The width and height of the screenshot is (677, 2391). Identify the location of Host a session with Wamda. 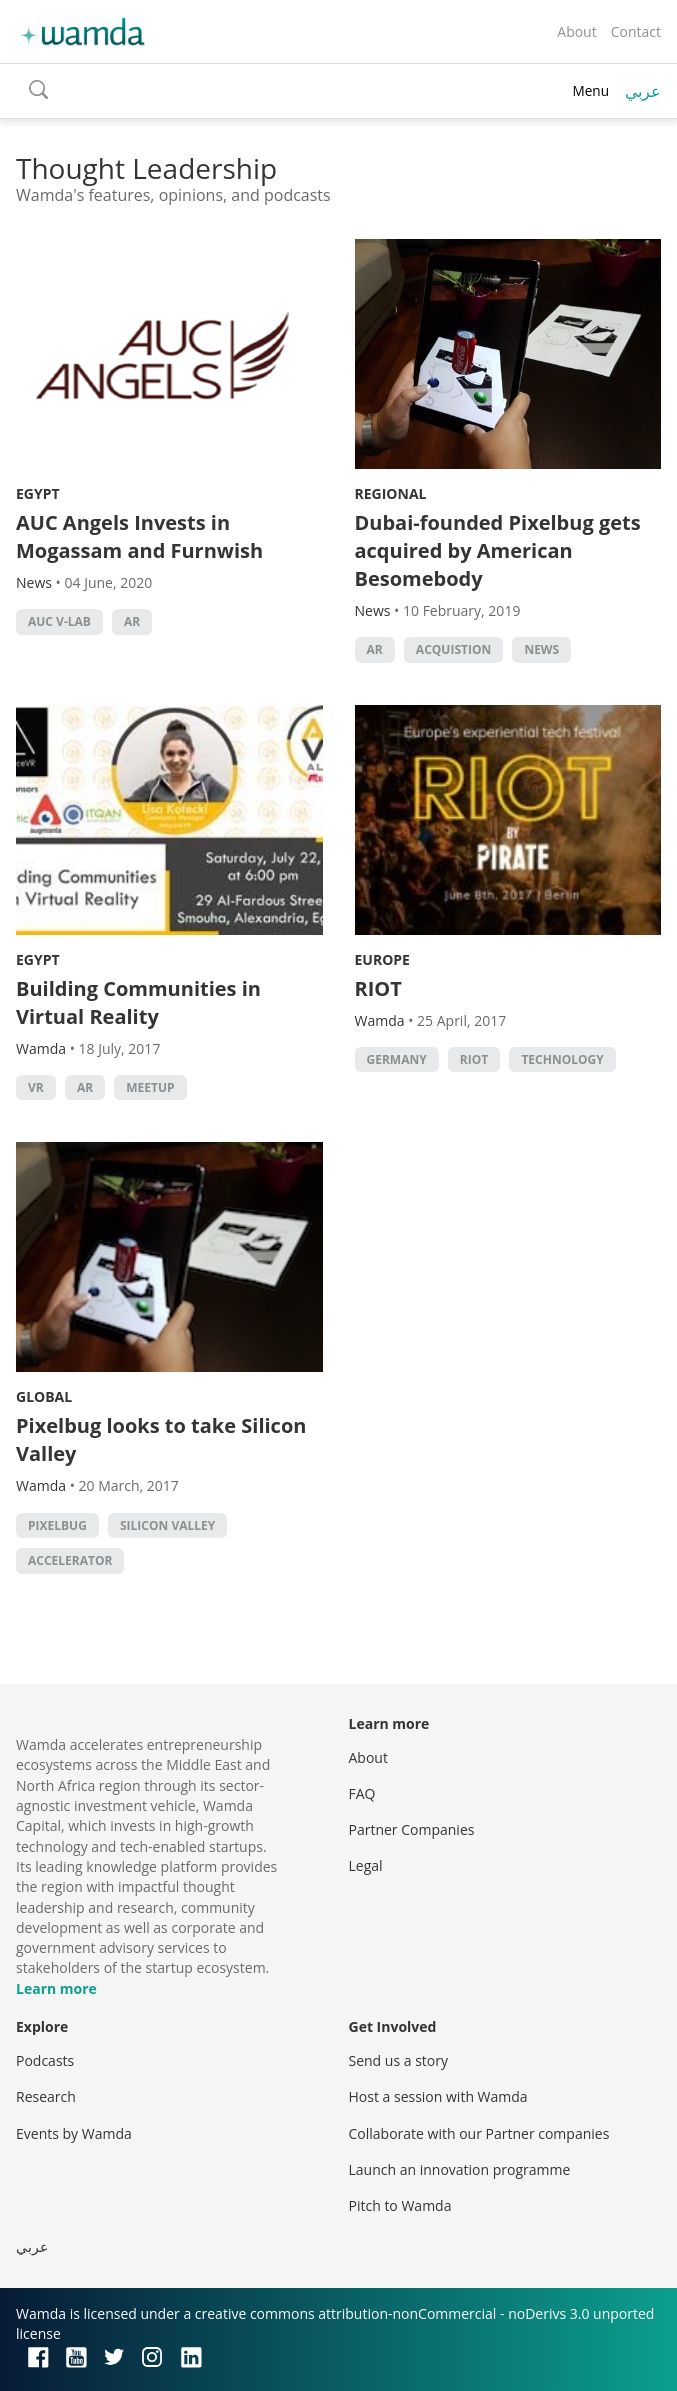
(438, 2096).